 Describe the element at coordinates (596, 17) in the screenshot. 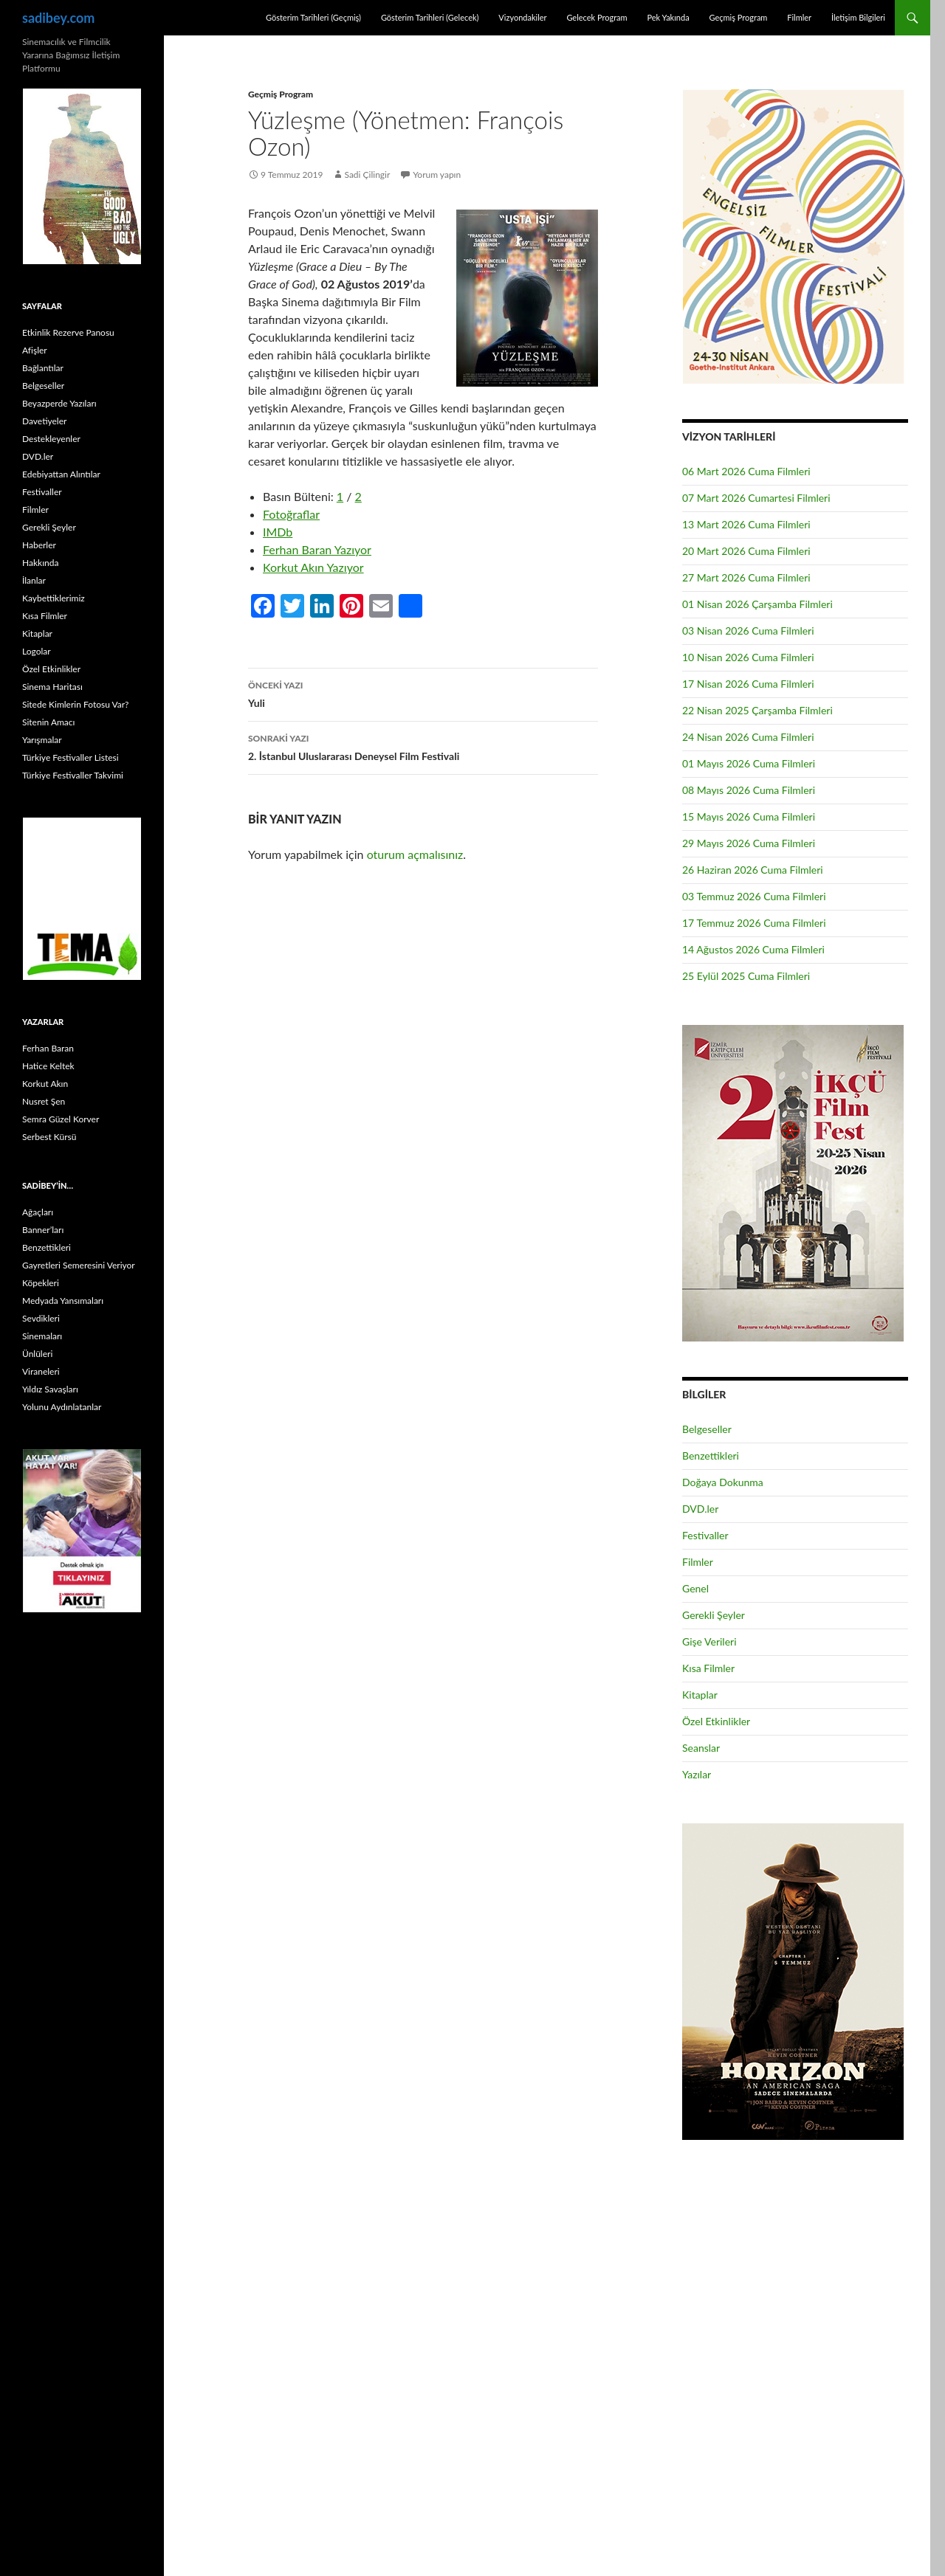

I see `Gelecek Program` at that location.